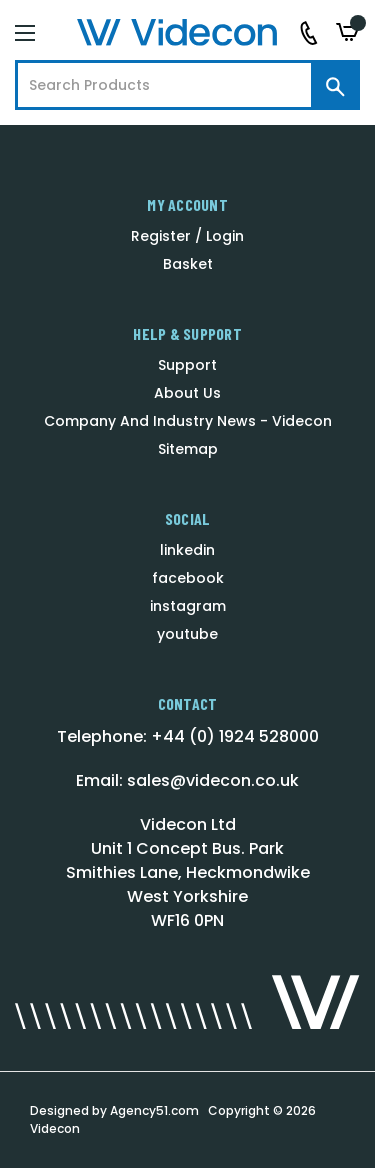  Describe the element at coordinates (55, 1128) in the screenshot. I see `Videcon` at that location.